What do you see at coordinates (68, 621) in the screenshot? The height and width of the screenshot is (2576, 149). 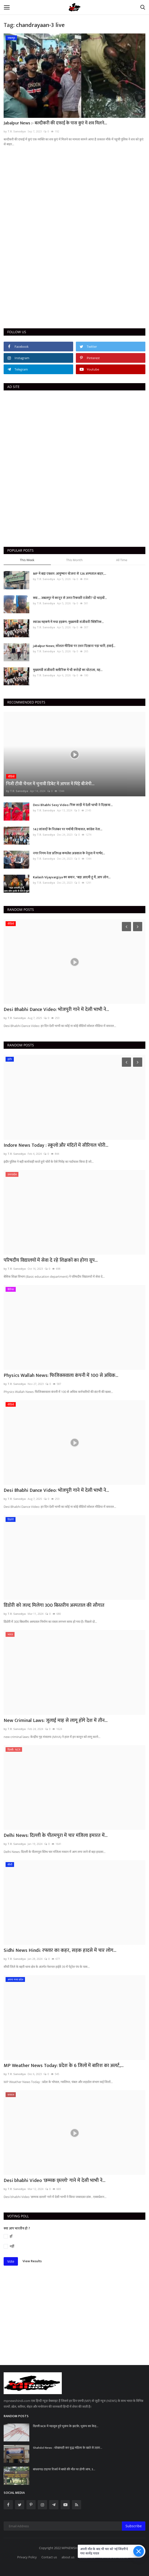 I see `स्वास्थ महकमे में मचा हड़कंप: मुख्यमंत्री संजीवनी क्लिनिक...` at bounding box center [68, 621].